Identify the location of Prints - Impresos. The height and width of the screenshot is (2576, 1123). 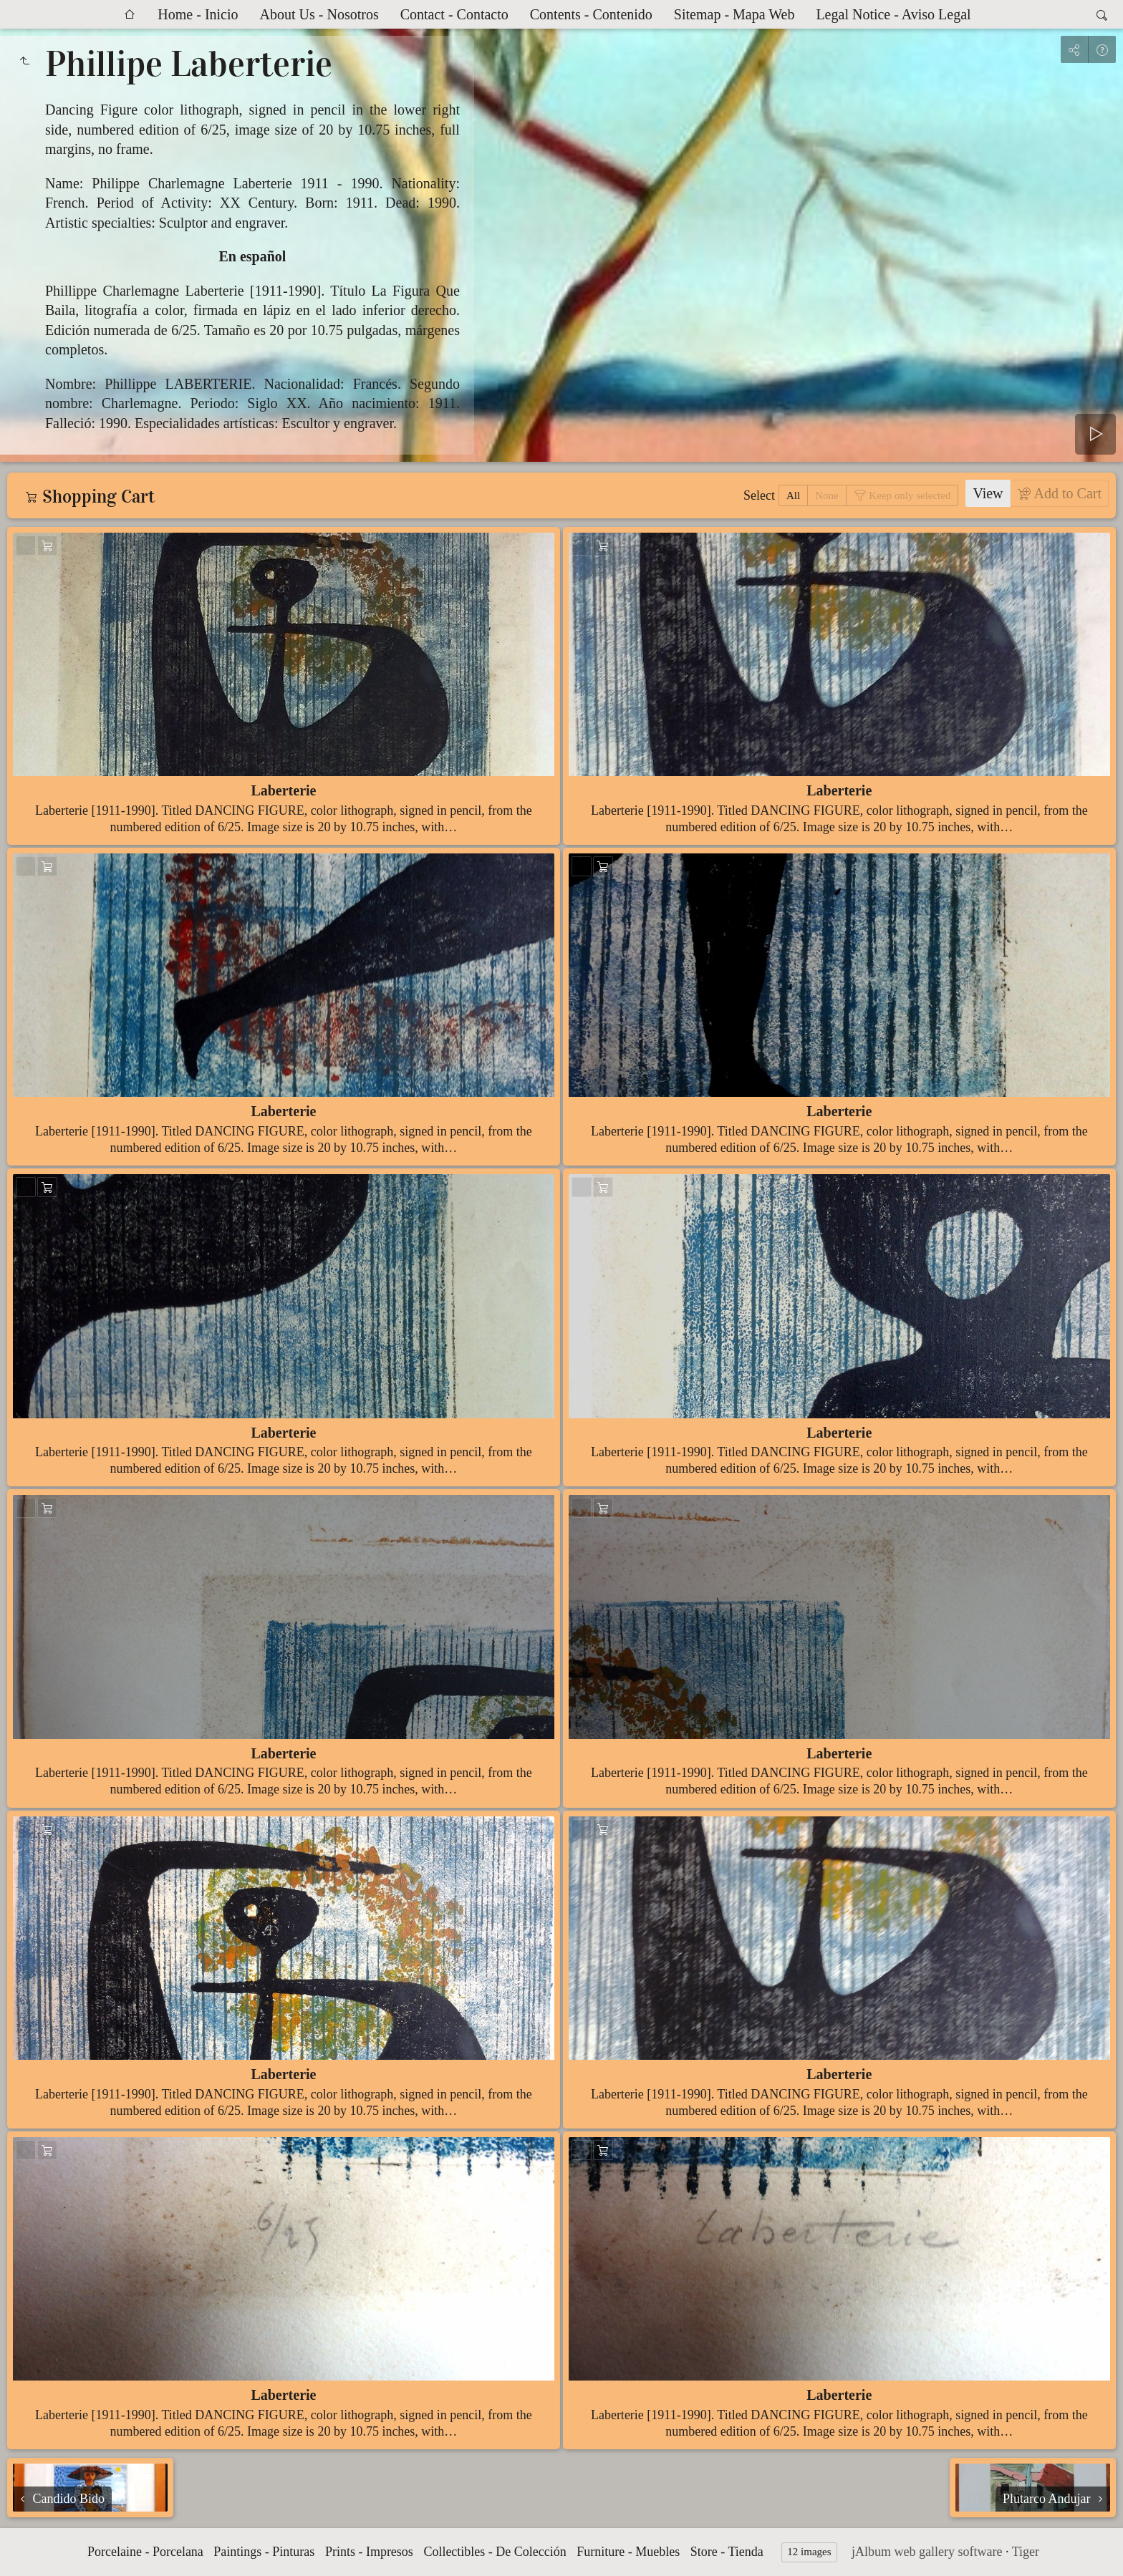
(369, 2551).